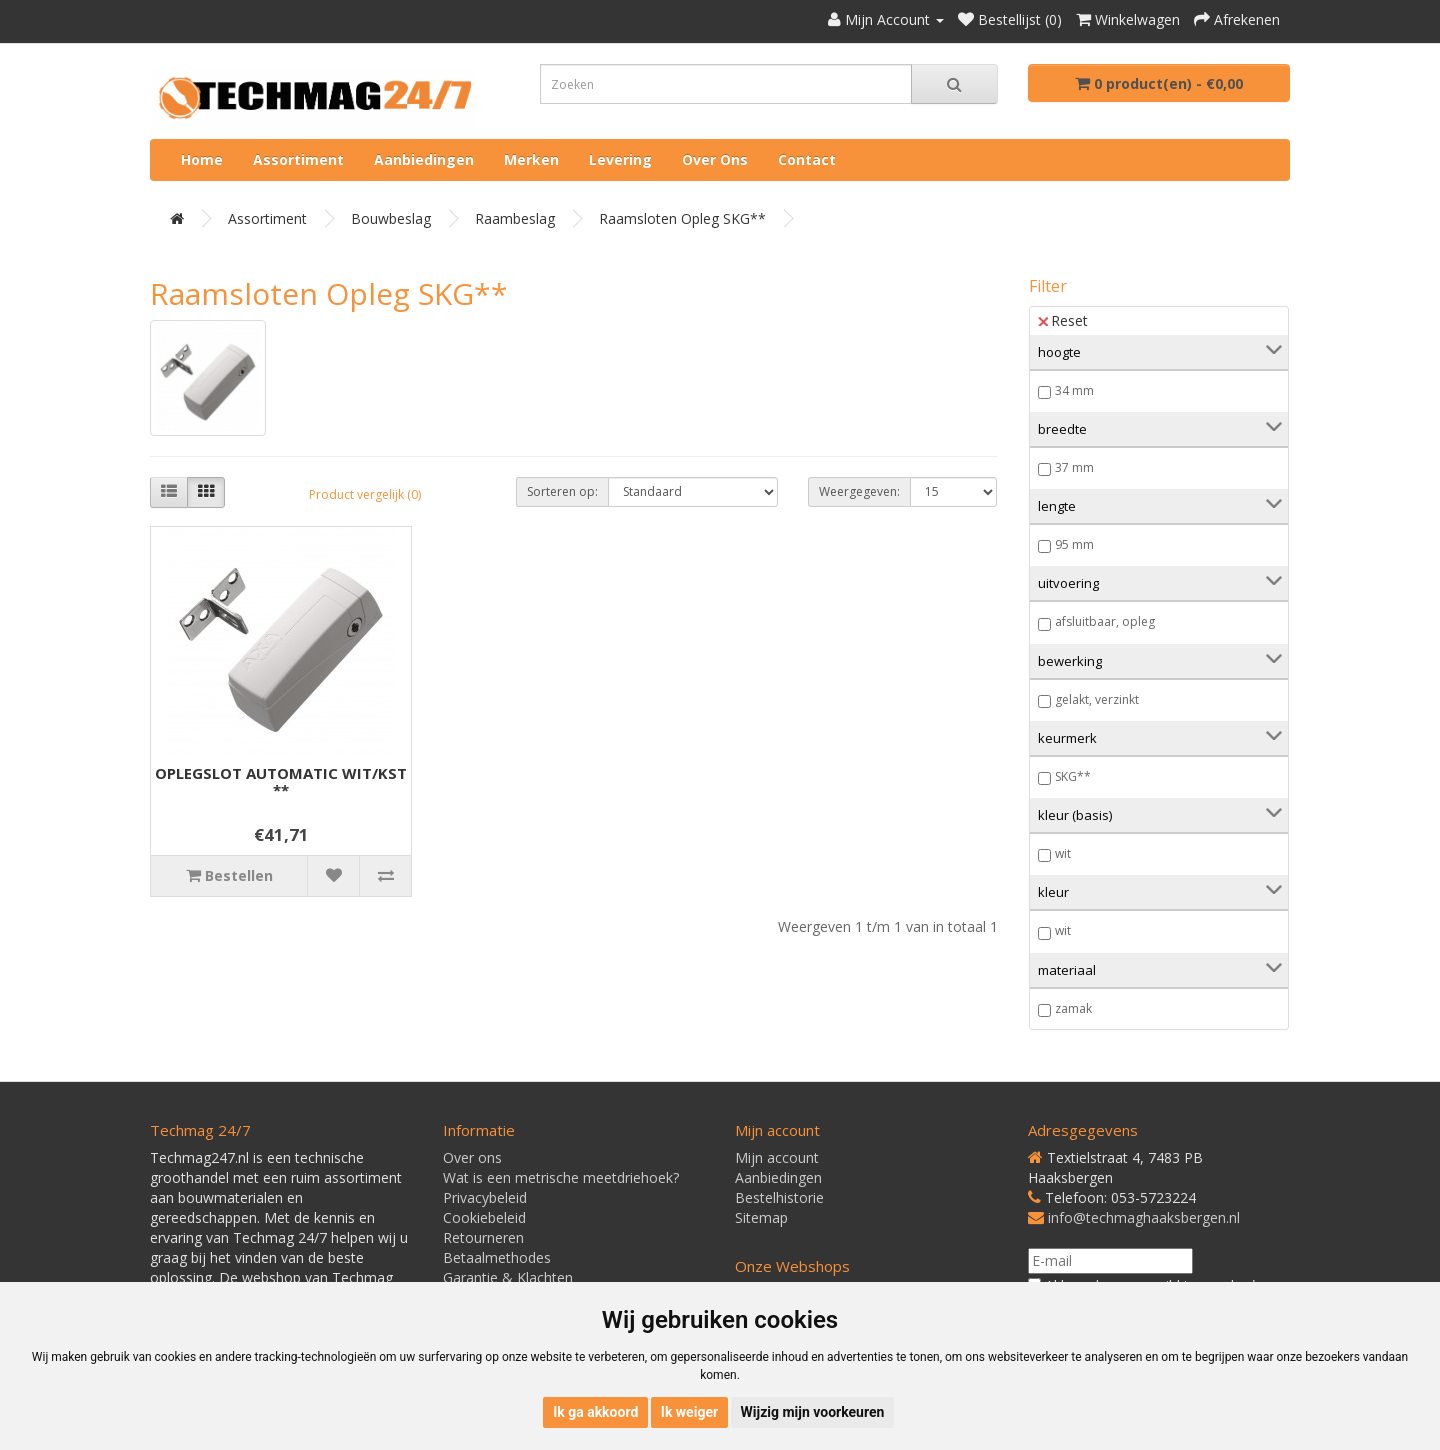 The height and width of the screenshot is (1450, 1440). What do you see at coordinates (595, 1412) in the screenshot?
I see `Ik ga akkoord [button]` at bounding box center [595, 1412].